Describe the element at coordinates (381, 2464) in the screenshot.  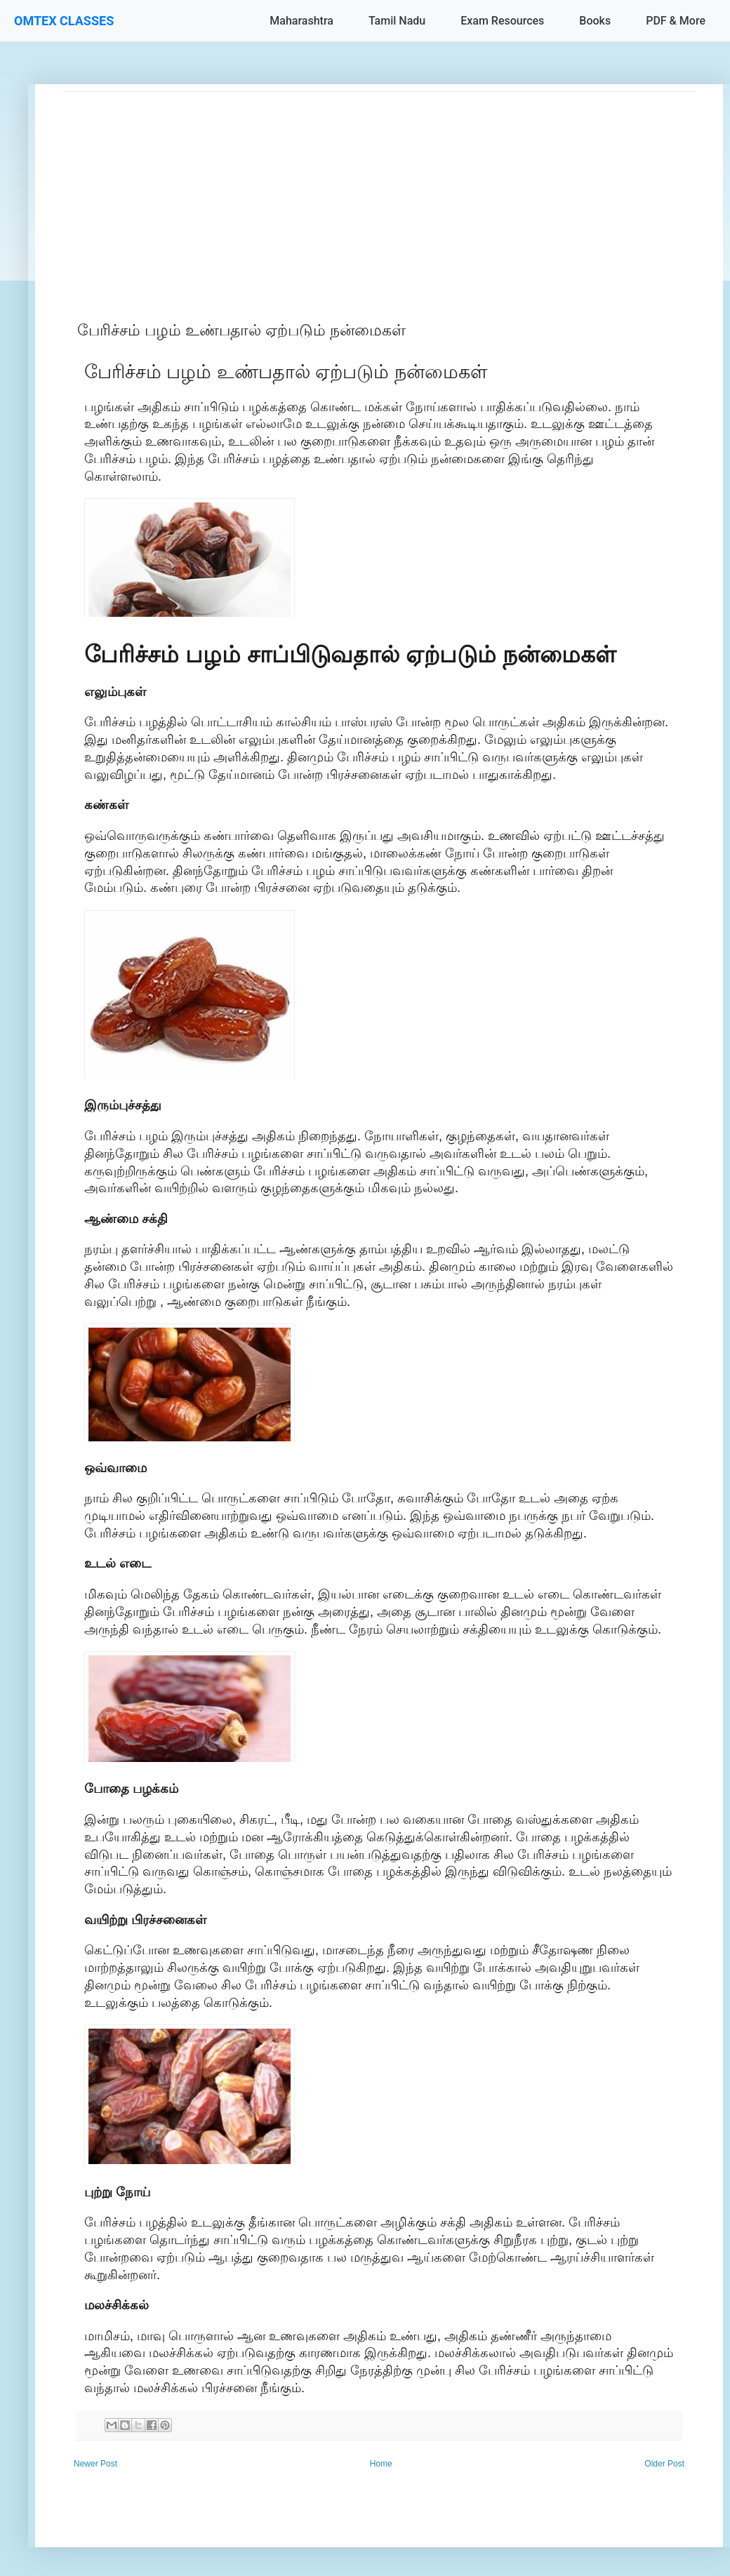
I see `Home` at that location.